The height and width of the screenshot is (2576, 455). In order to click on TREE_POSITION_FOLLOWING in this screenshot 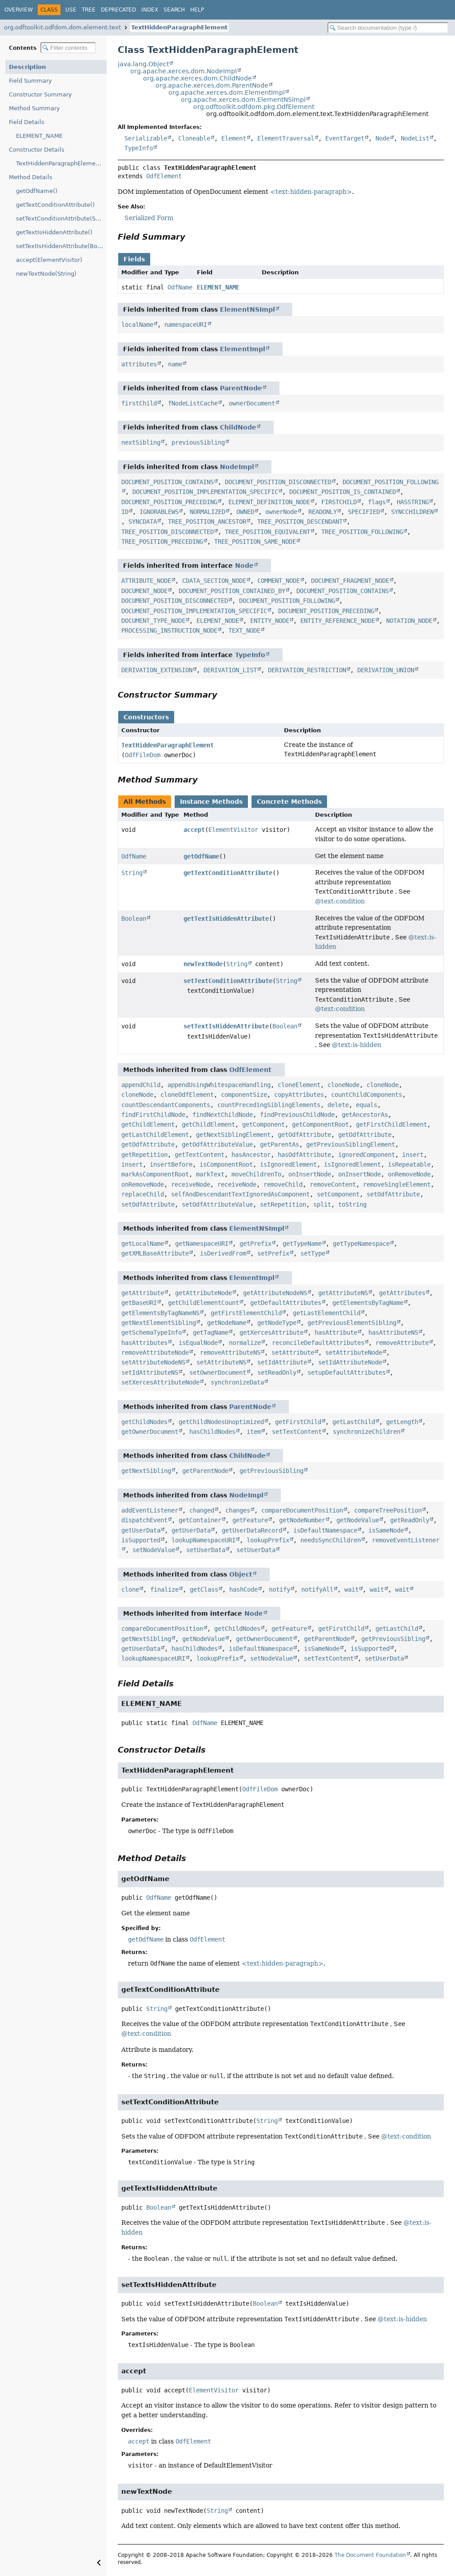, I will do `click(362, 531)`.